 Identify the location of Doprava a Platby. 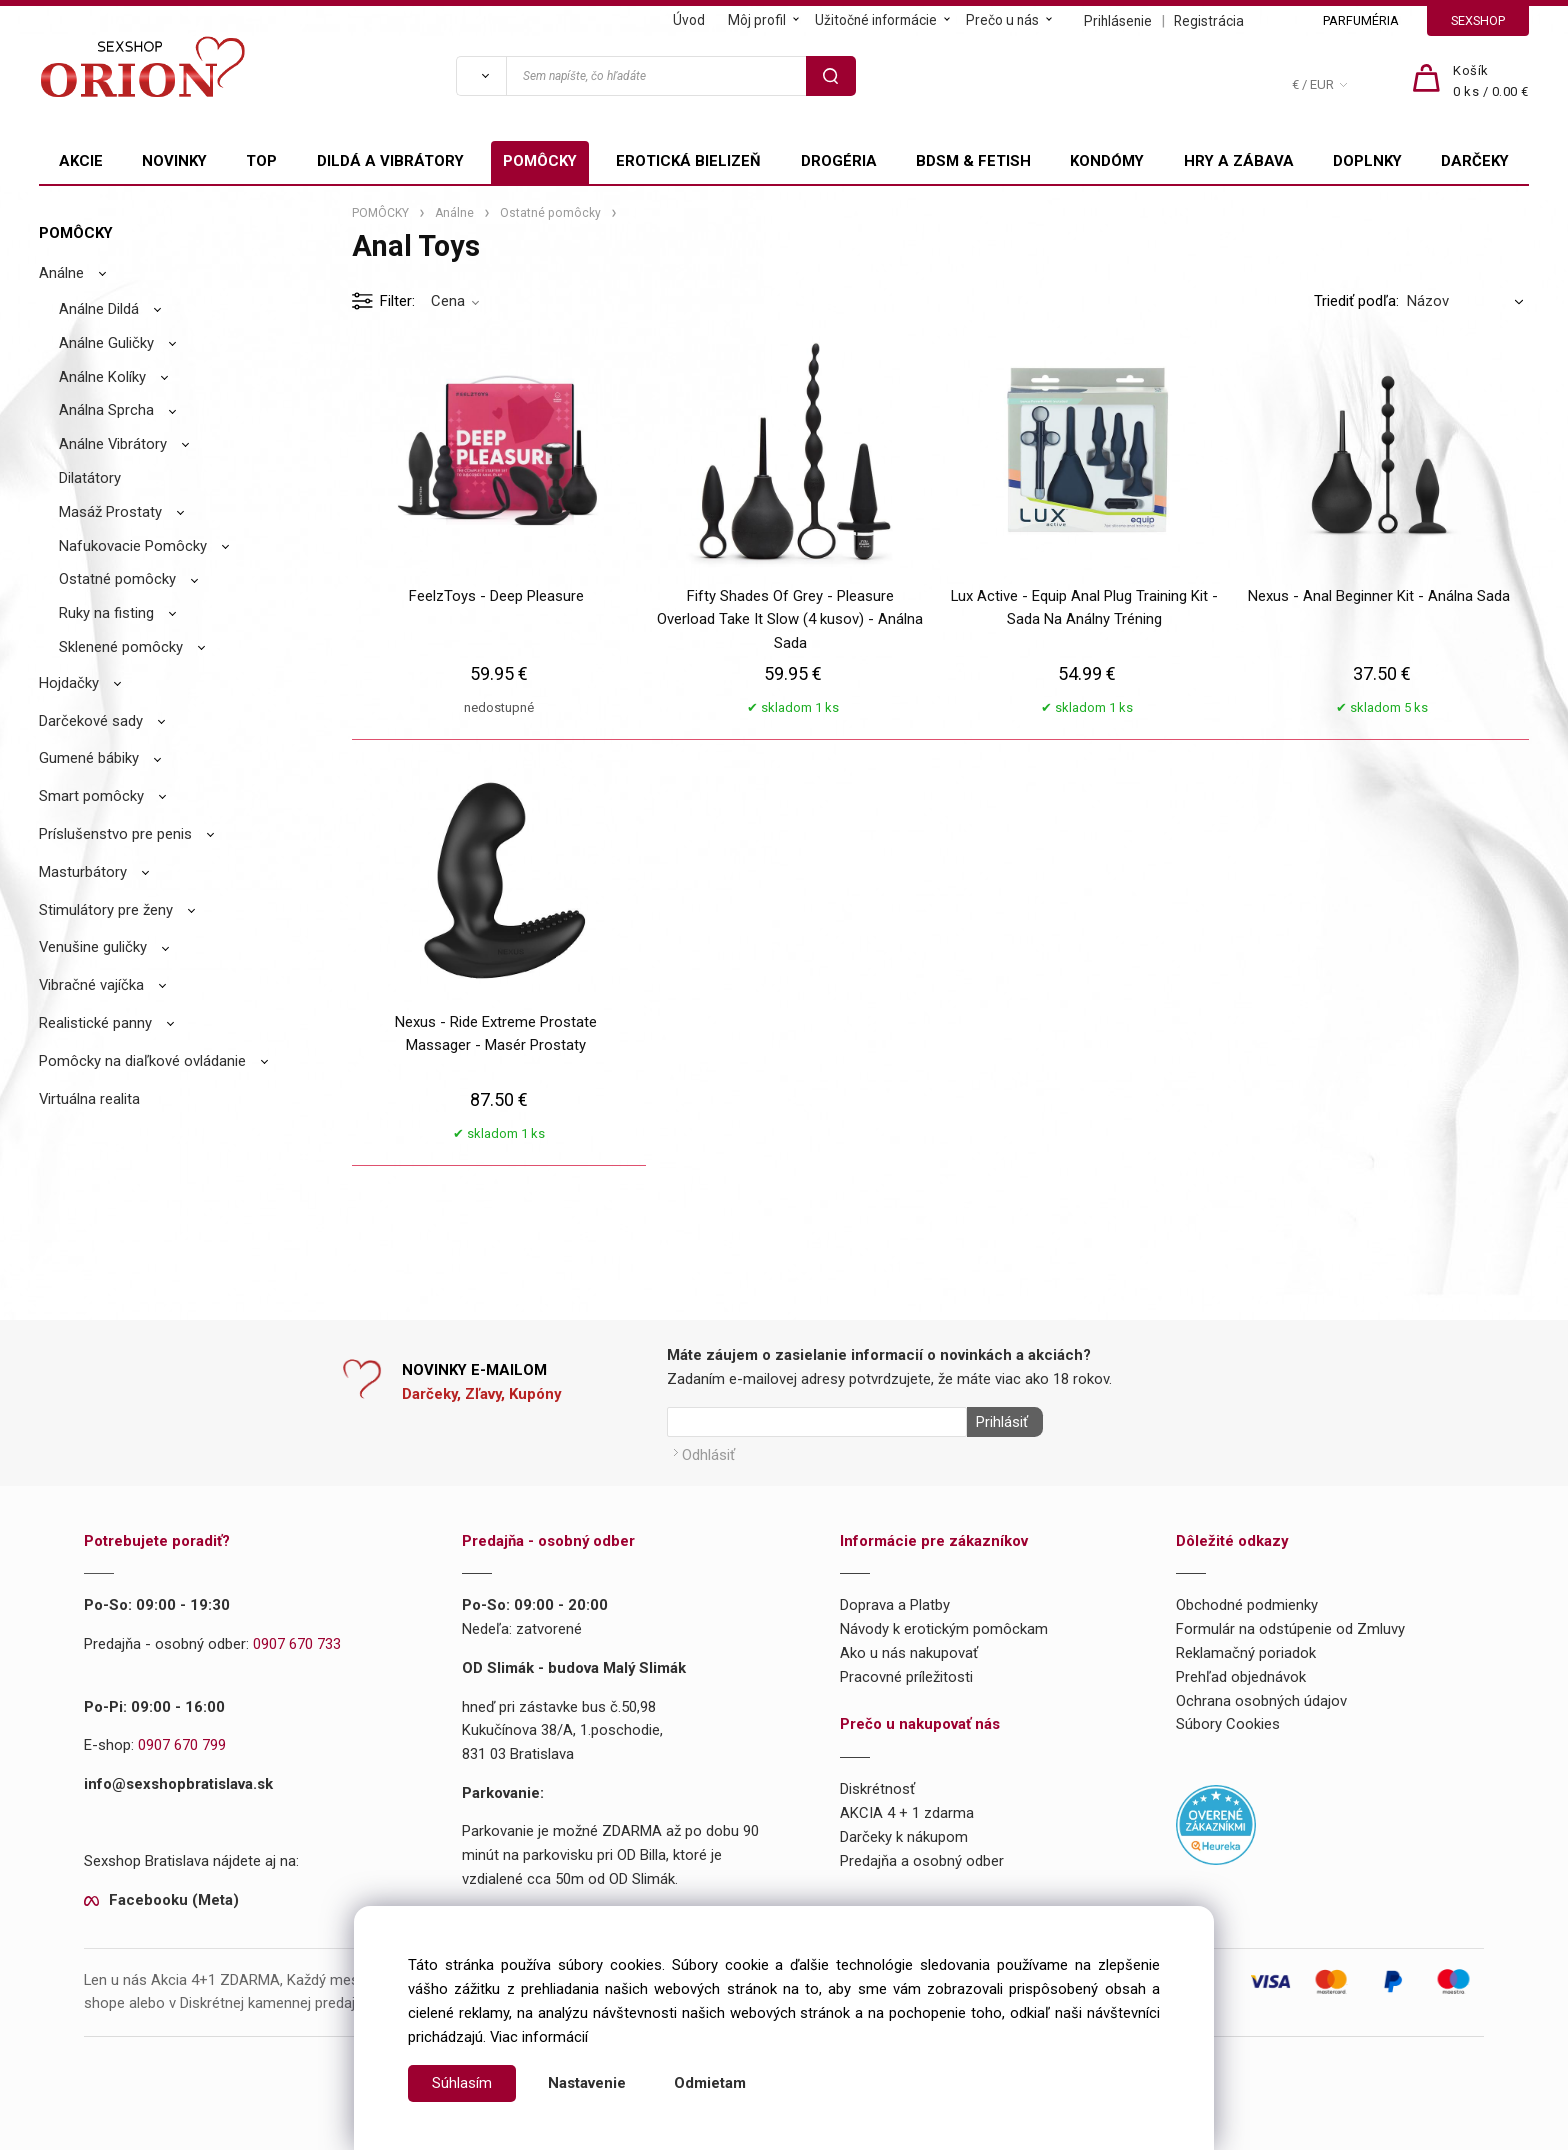
(895, 1601).